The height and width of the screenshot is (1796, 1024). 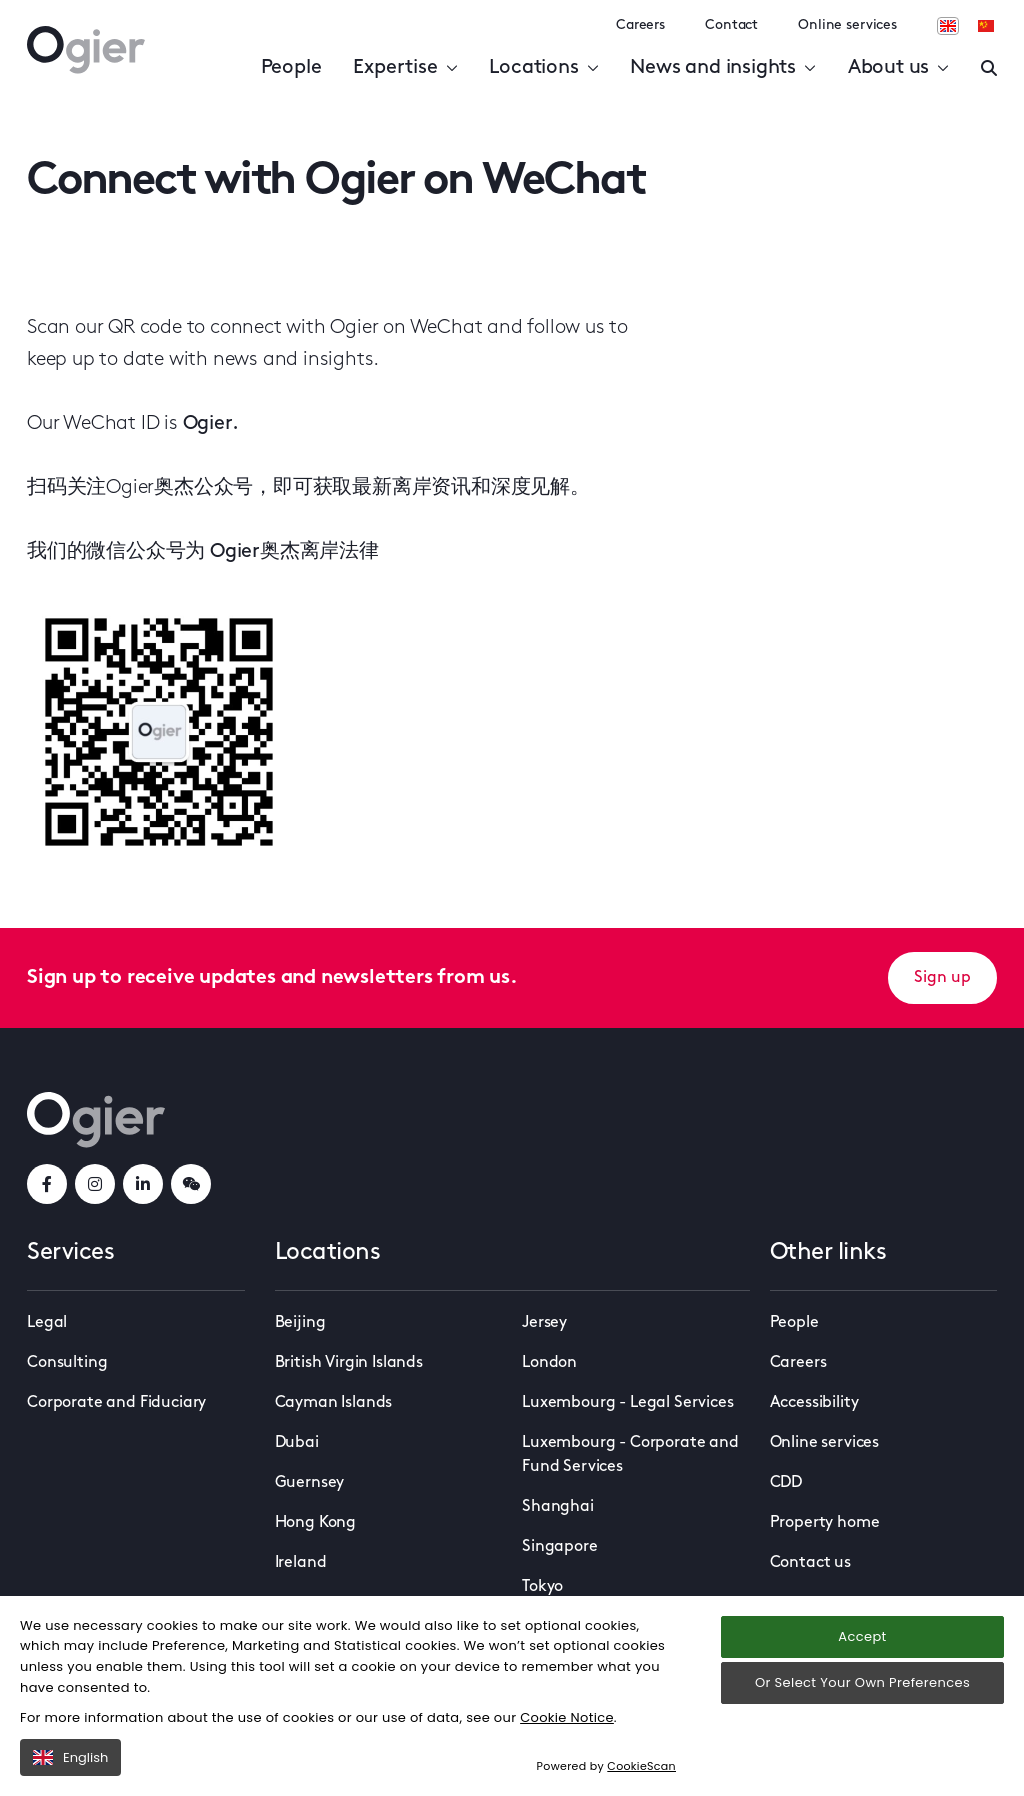 What do you see at coordinates (297, 1443) in the screenshot?
I see `Dubai` at bounding box center [297, 1443].